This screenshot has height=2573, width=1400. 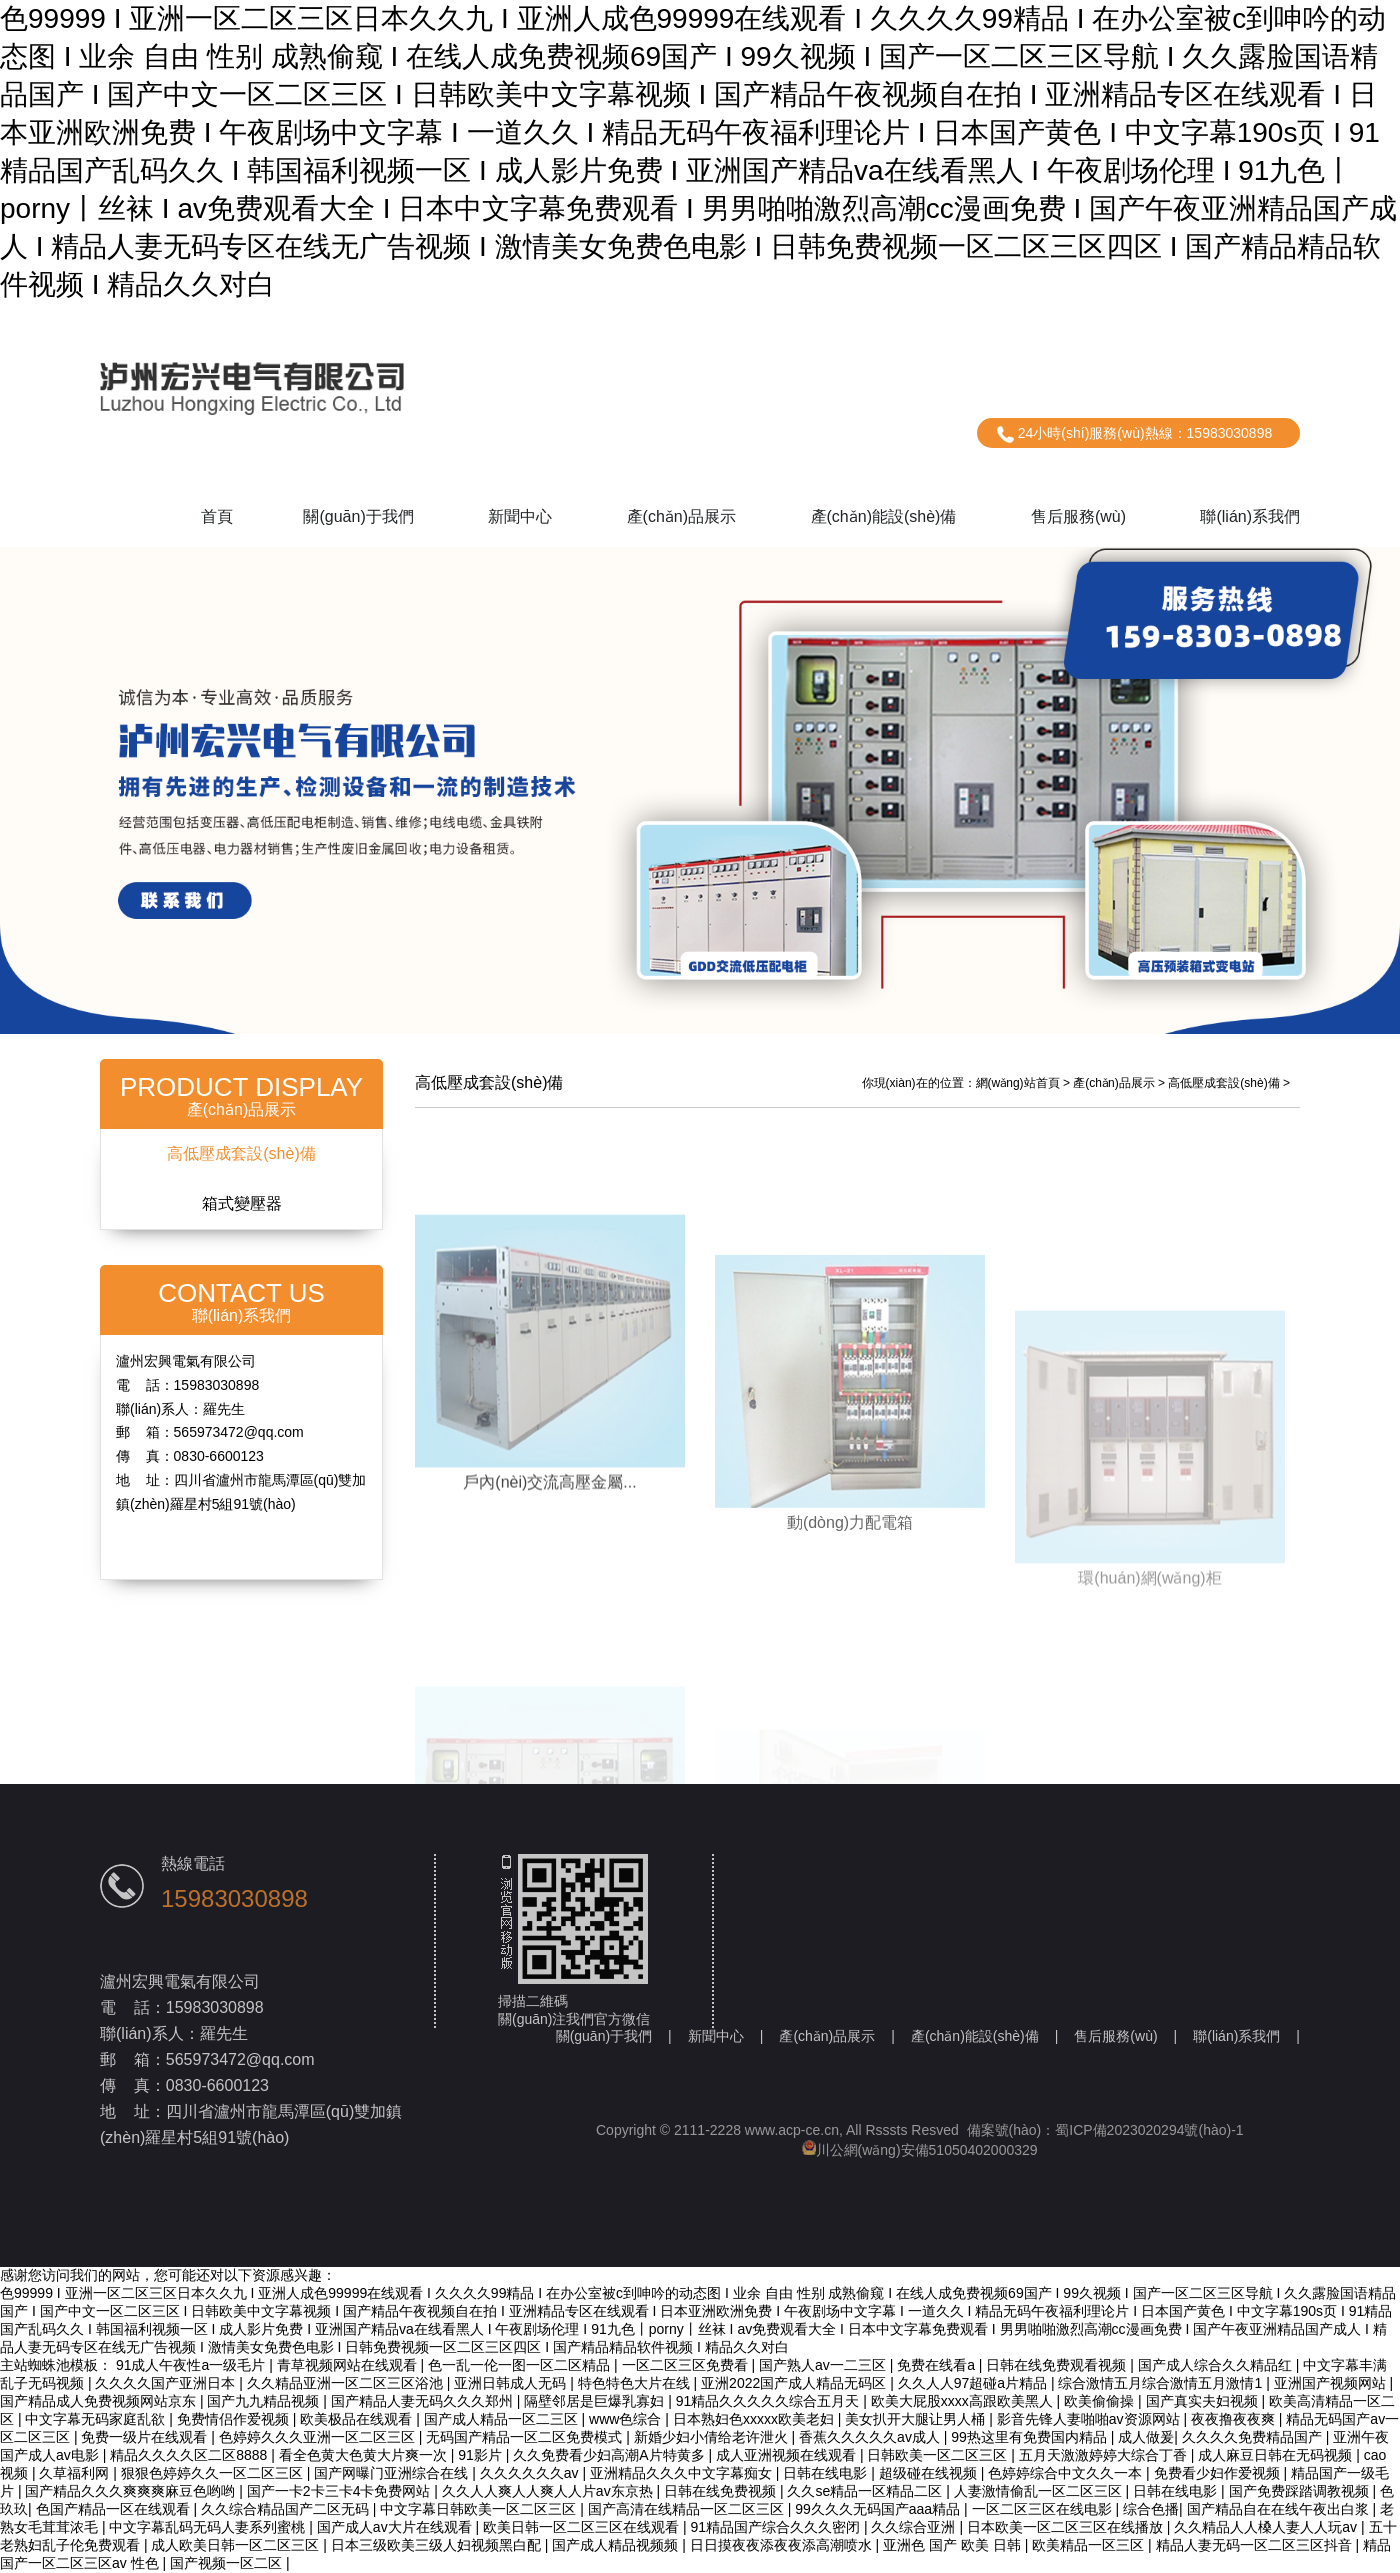 What do you see at coordinates (1090, 2545) in the screenshot?
I see `欧美精品一区三区` at bounding box center [1090, 2545].